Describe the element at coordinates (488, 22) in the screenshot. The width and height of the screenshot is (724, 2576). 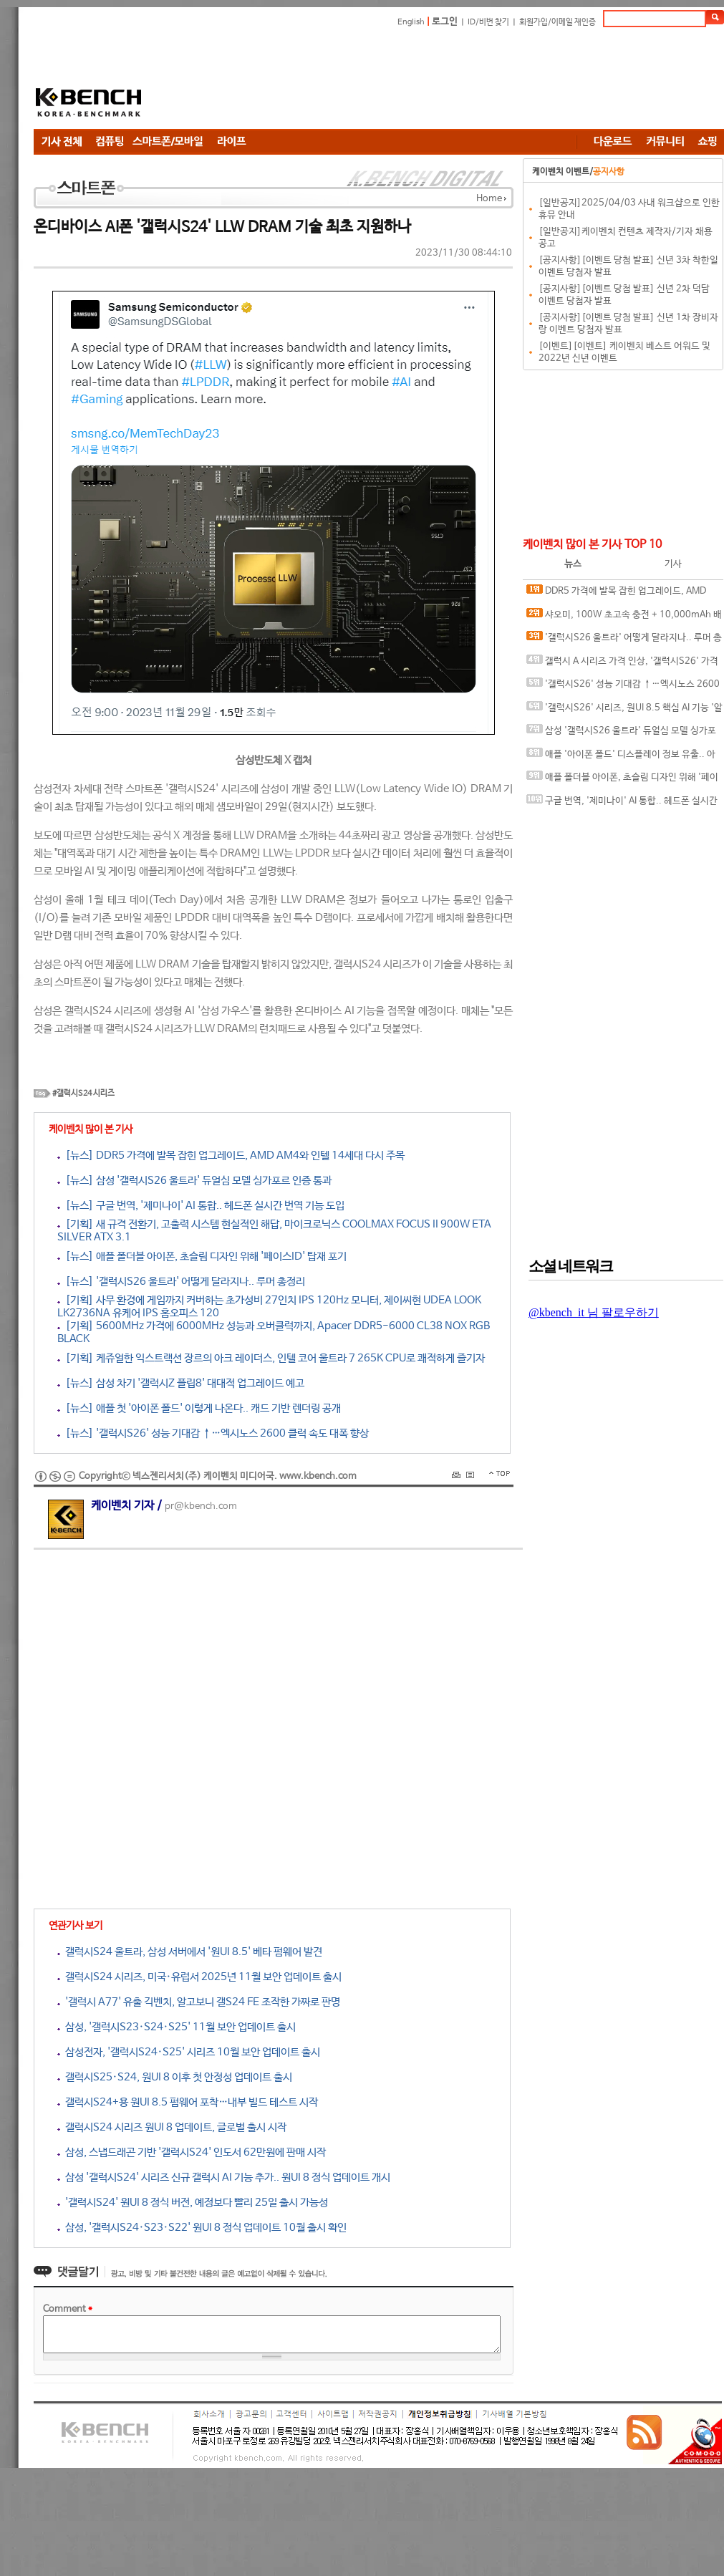
I see `ID/비번 찾기` at that location.